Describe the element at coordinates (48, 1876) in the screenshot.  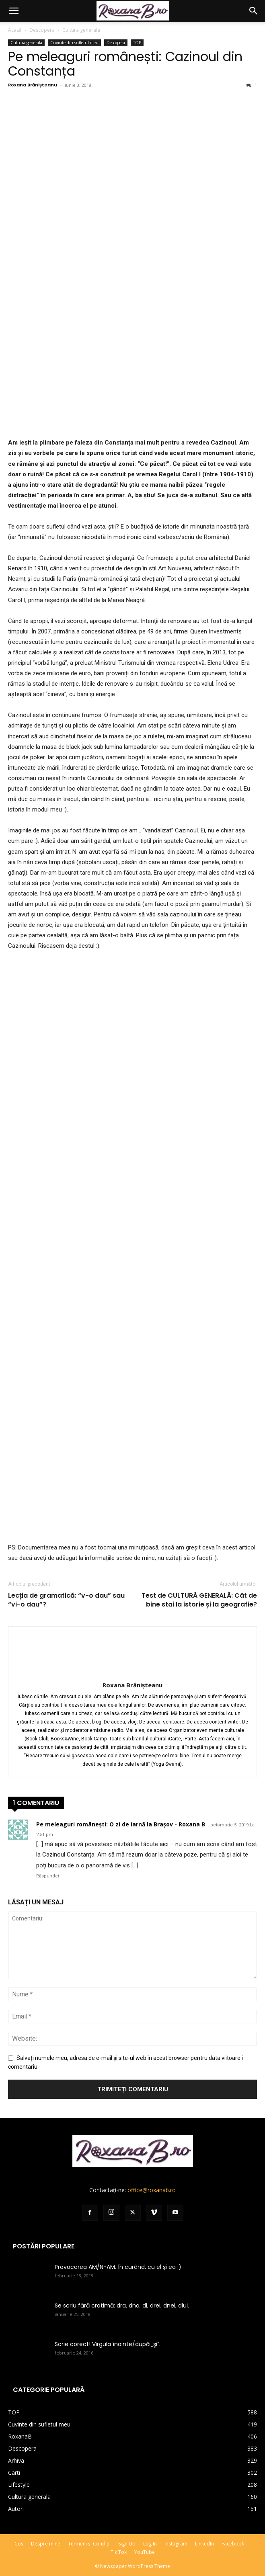
I see `Răspundeți [Răspunde-i lui Pe meleaguri românești: O zi de iarnă la Brașov - Roxana B]` at that location.